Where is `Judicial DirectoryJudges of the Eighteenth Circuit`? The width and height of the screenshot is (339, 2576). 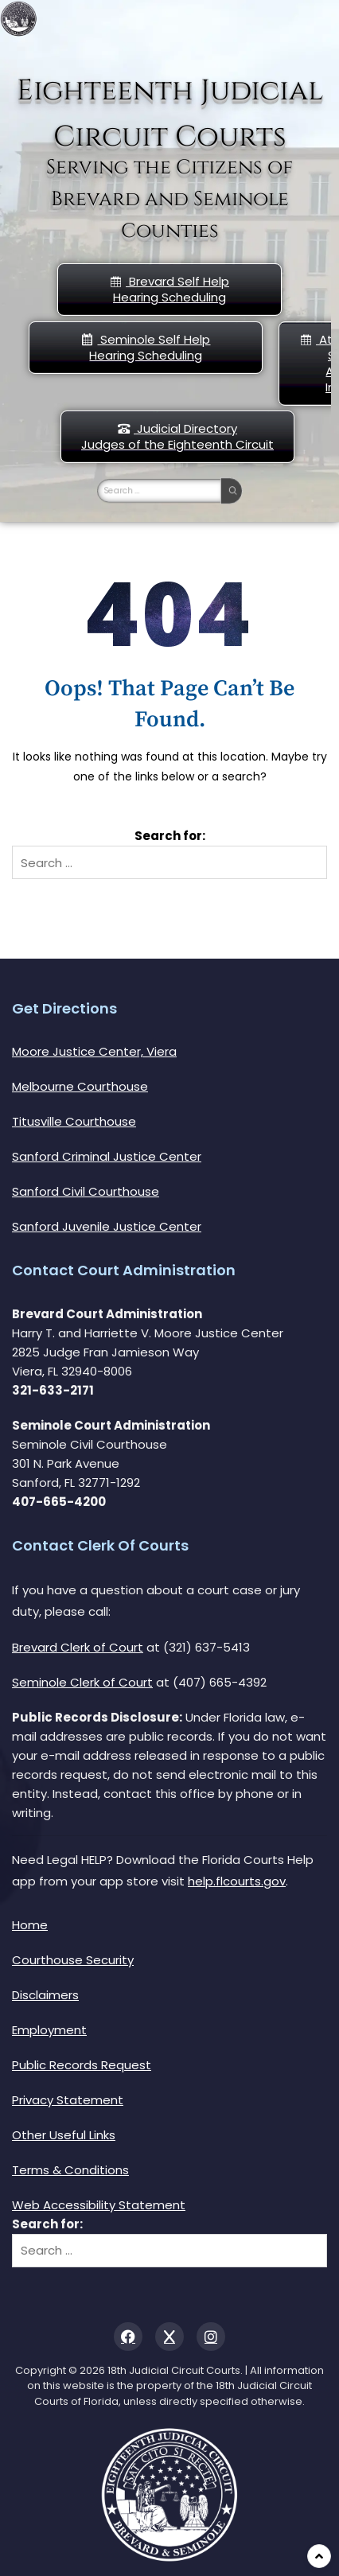
Judicial DirectoryJudges of the Eighteenth Circuit is located at coordinates (177, 436).